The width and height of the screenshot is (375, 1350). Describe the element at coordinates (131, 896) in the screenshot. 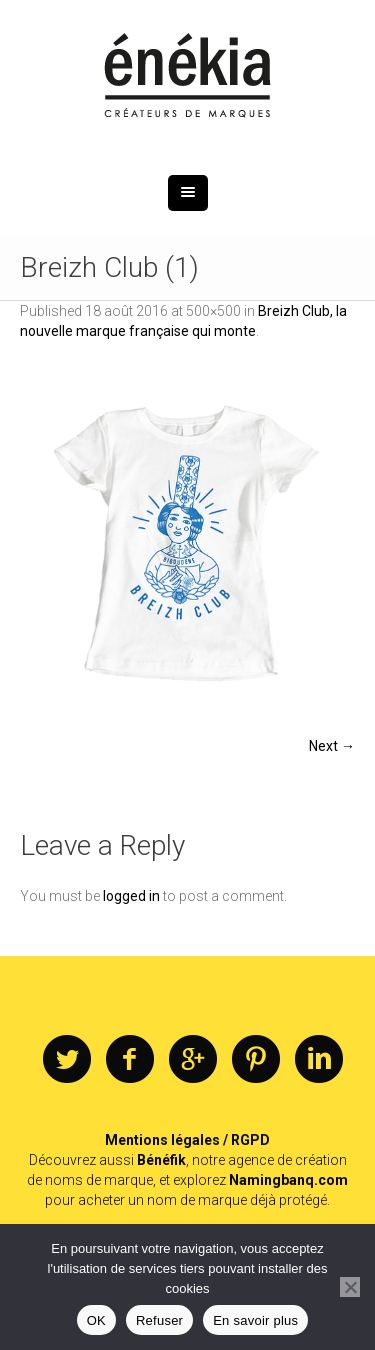

I see `logged in` at that location.